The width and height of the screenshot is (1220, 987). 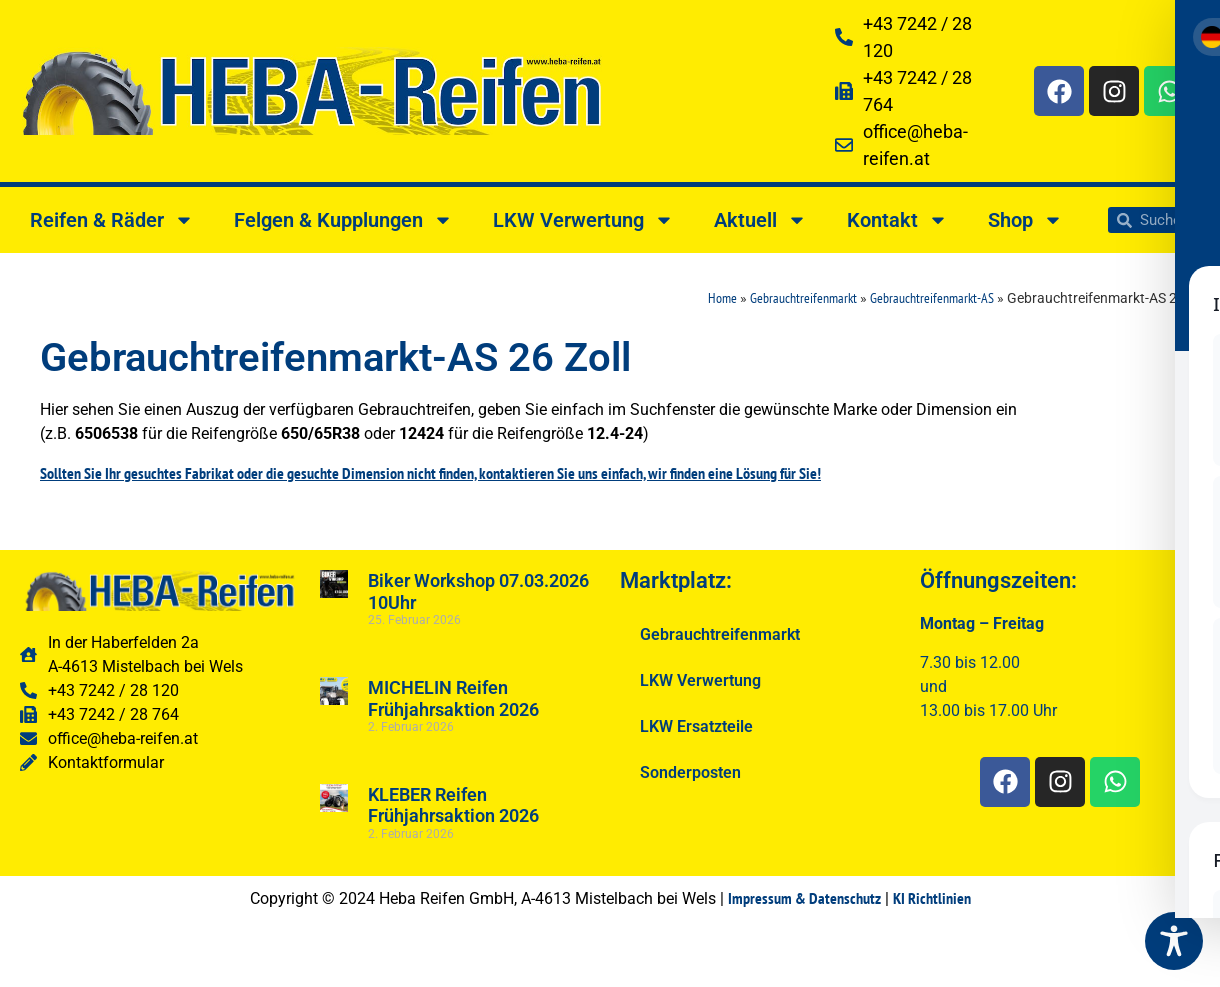 I want to click on Sonderposten, so click(x=690, y=772).